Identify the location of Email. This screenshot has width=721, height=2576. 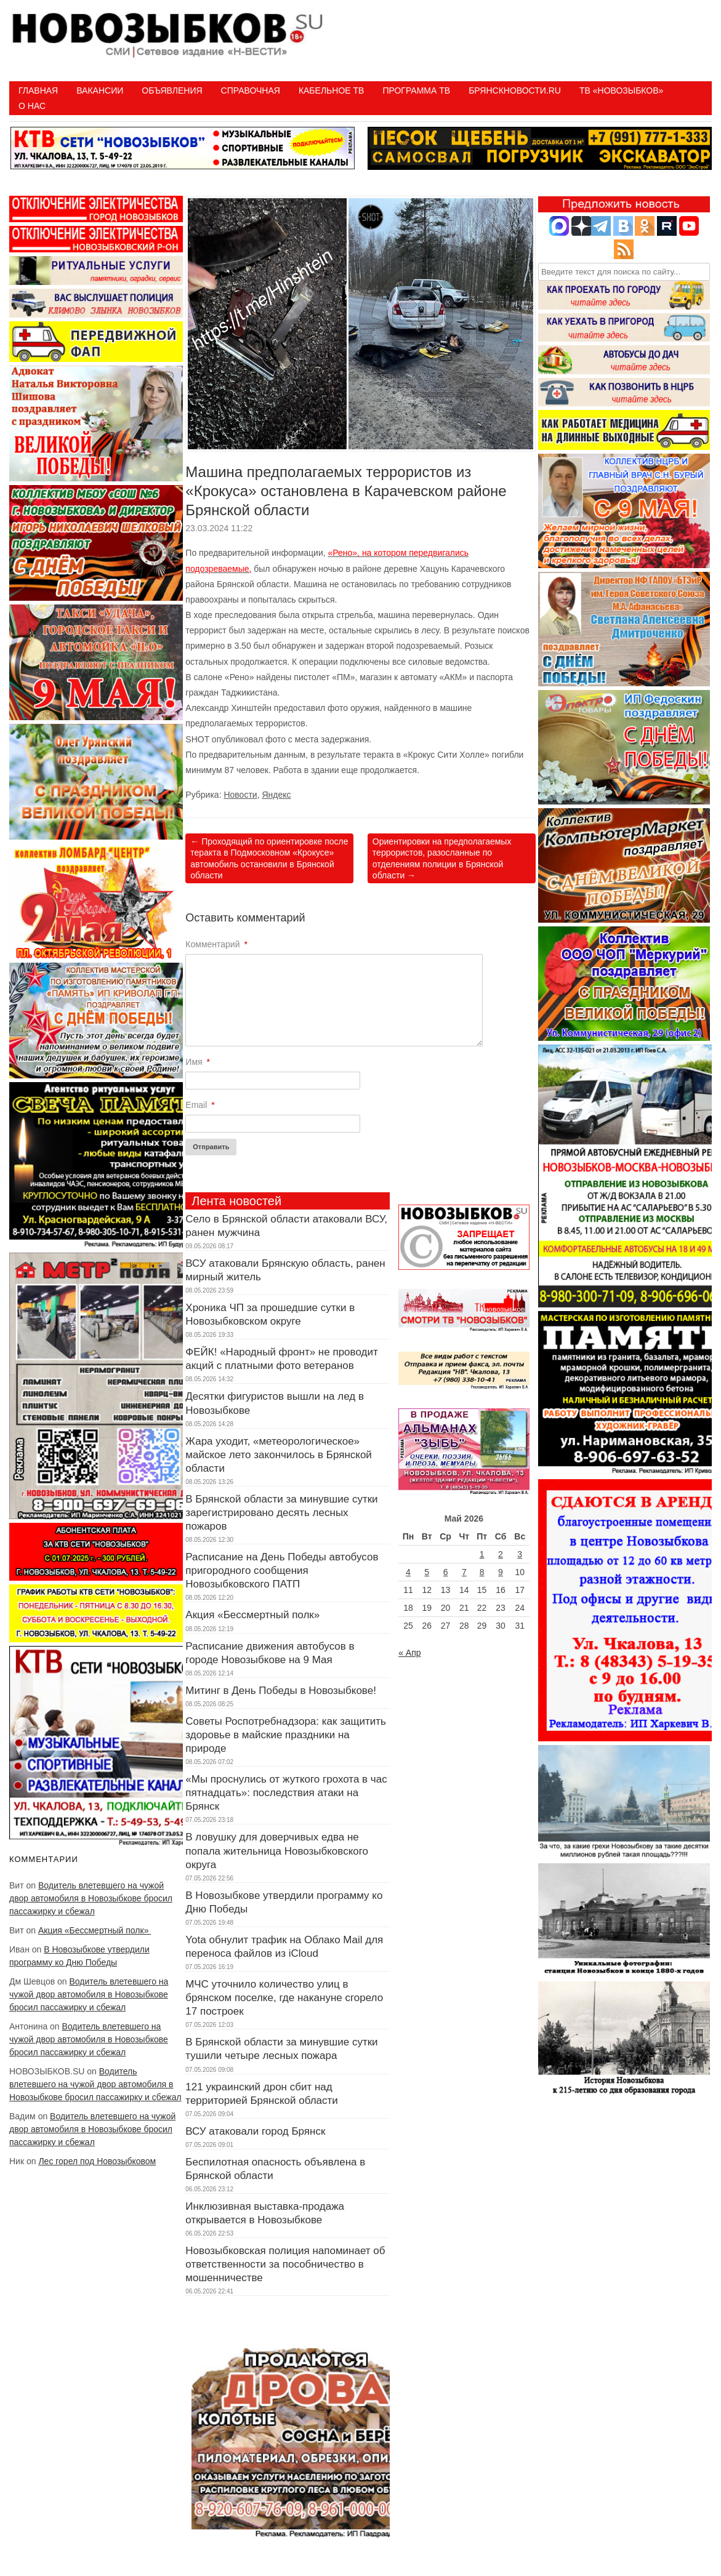
(199, 1105).